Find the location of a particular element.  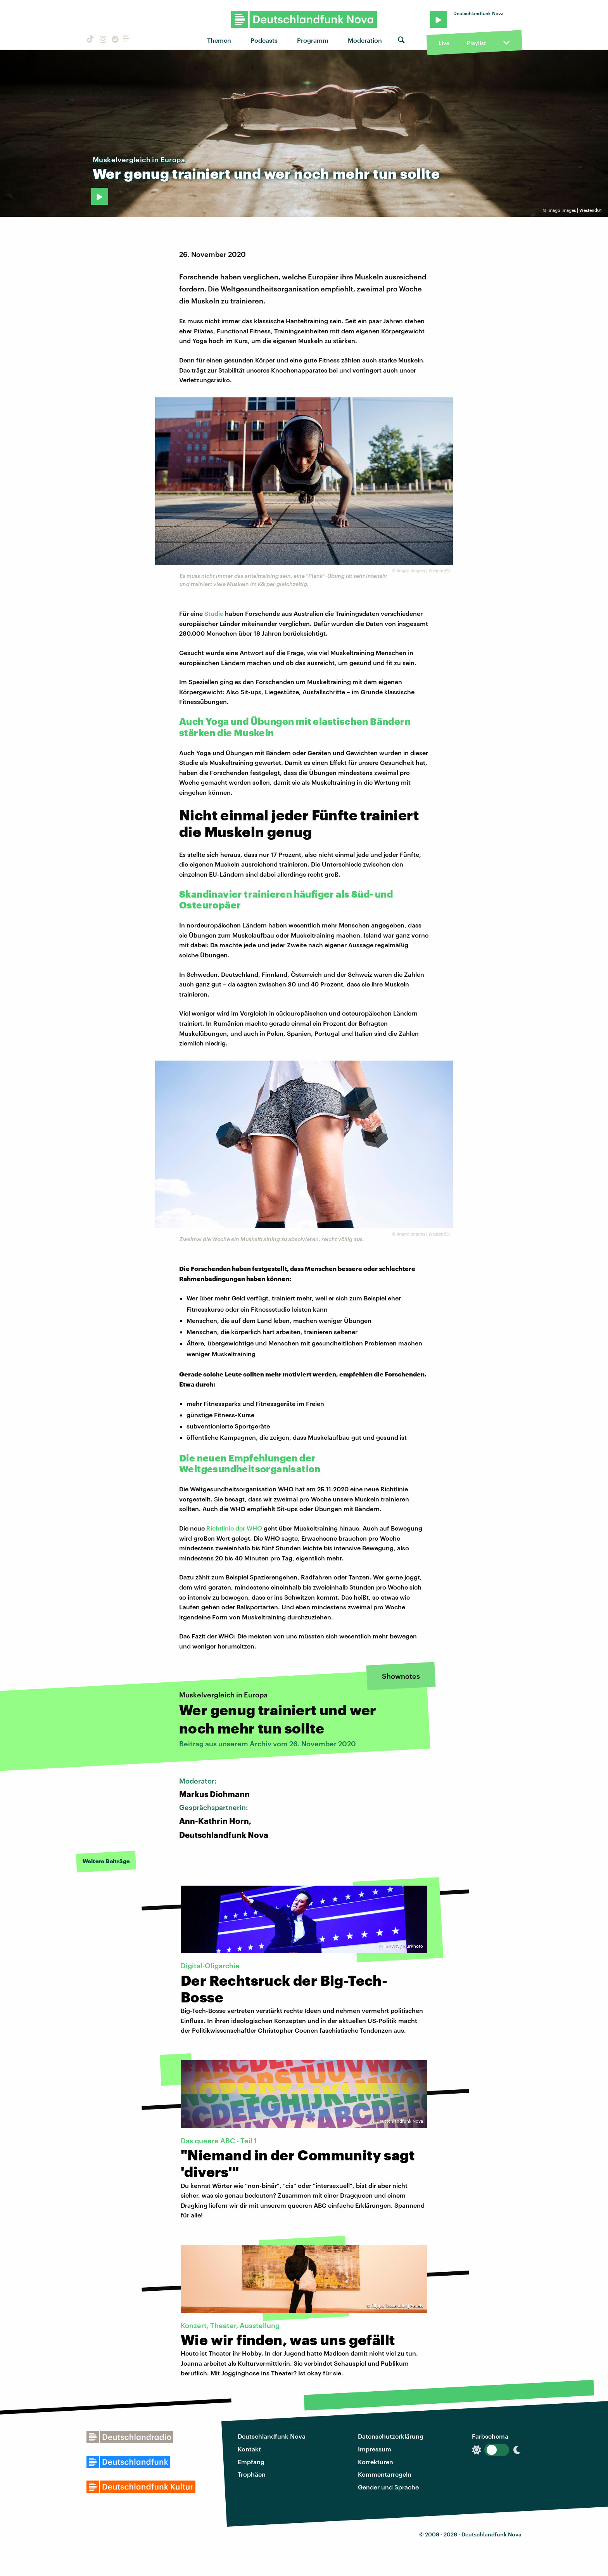

Datenschutzerklärung is located at coordinates (390, 2436).